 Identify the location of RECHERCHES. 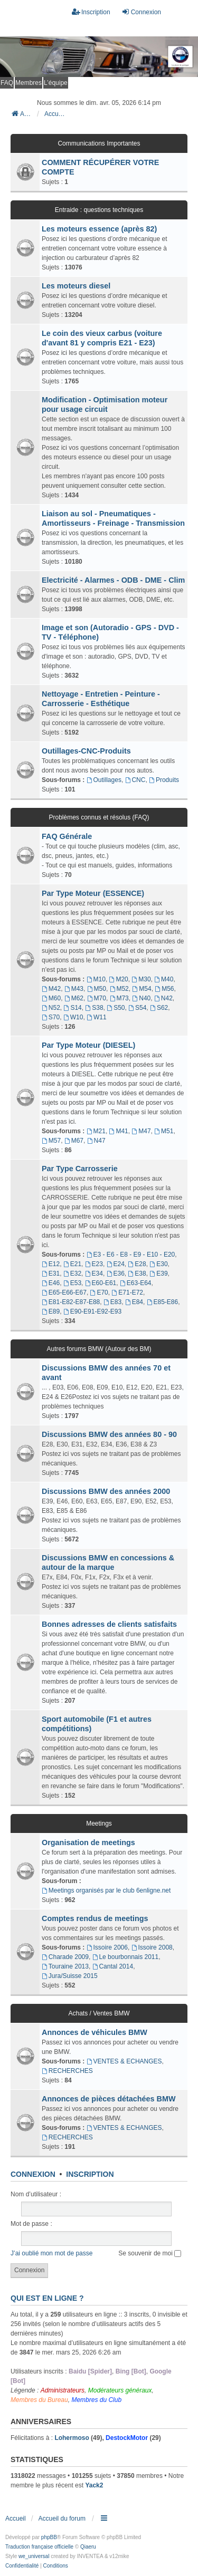
(67, 2071).